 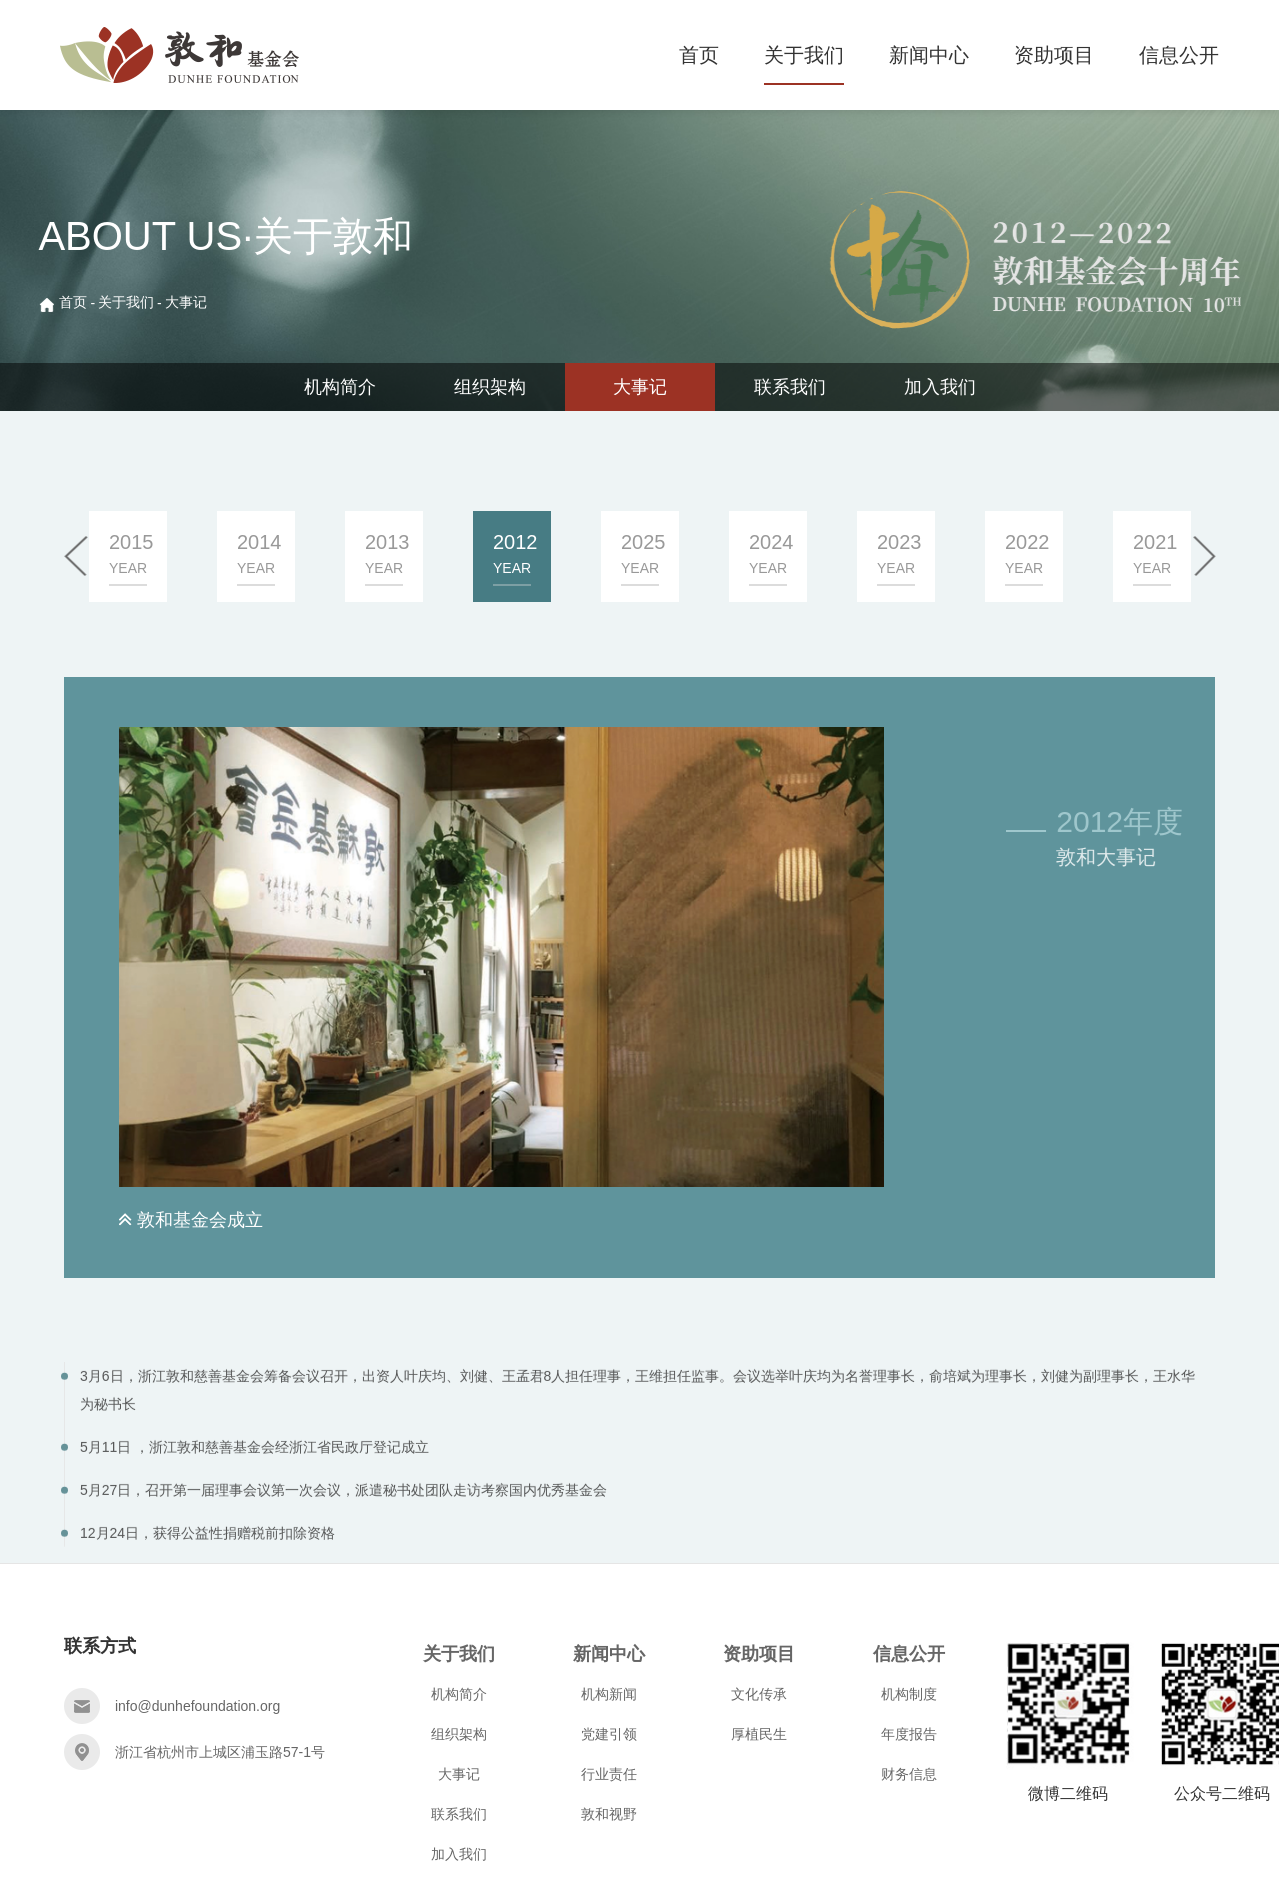 What do you see at coordinates (609, 1734) in the screenshot?
I see `党建引领` at bounding box center [609, 1734].